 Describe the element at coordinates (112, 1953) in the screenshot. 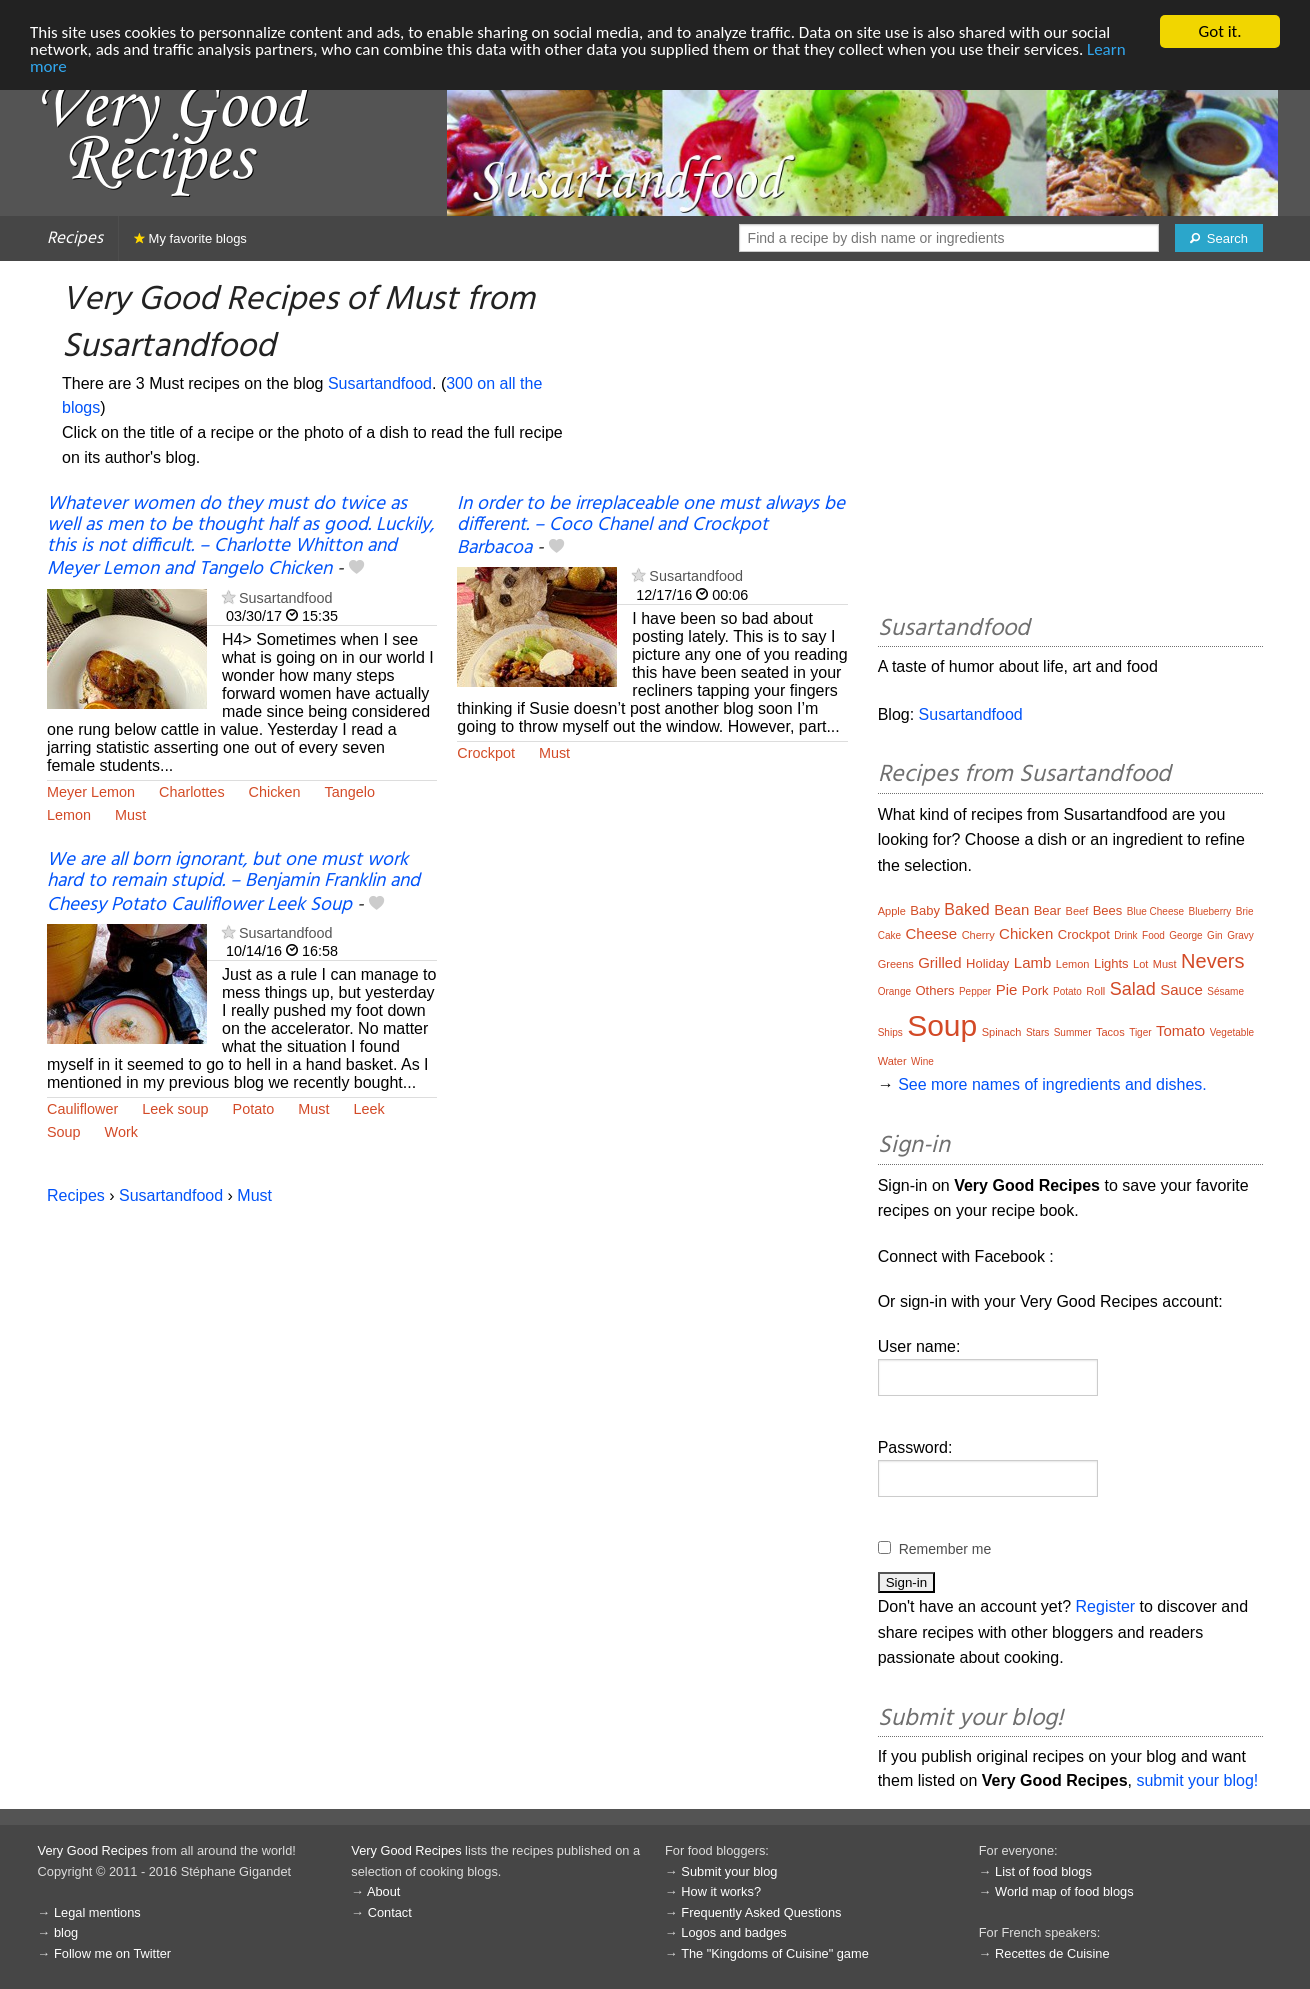

I see `Follow me on Twitter` at that location.